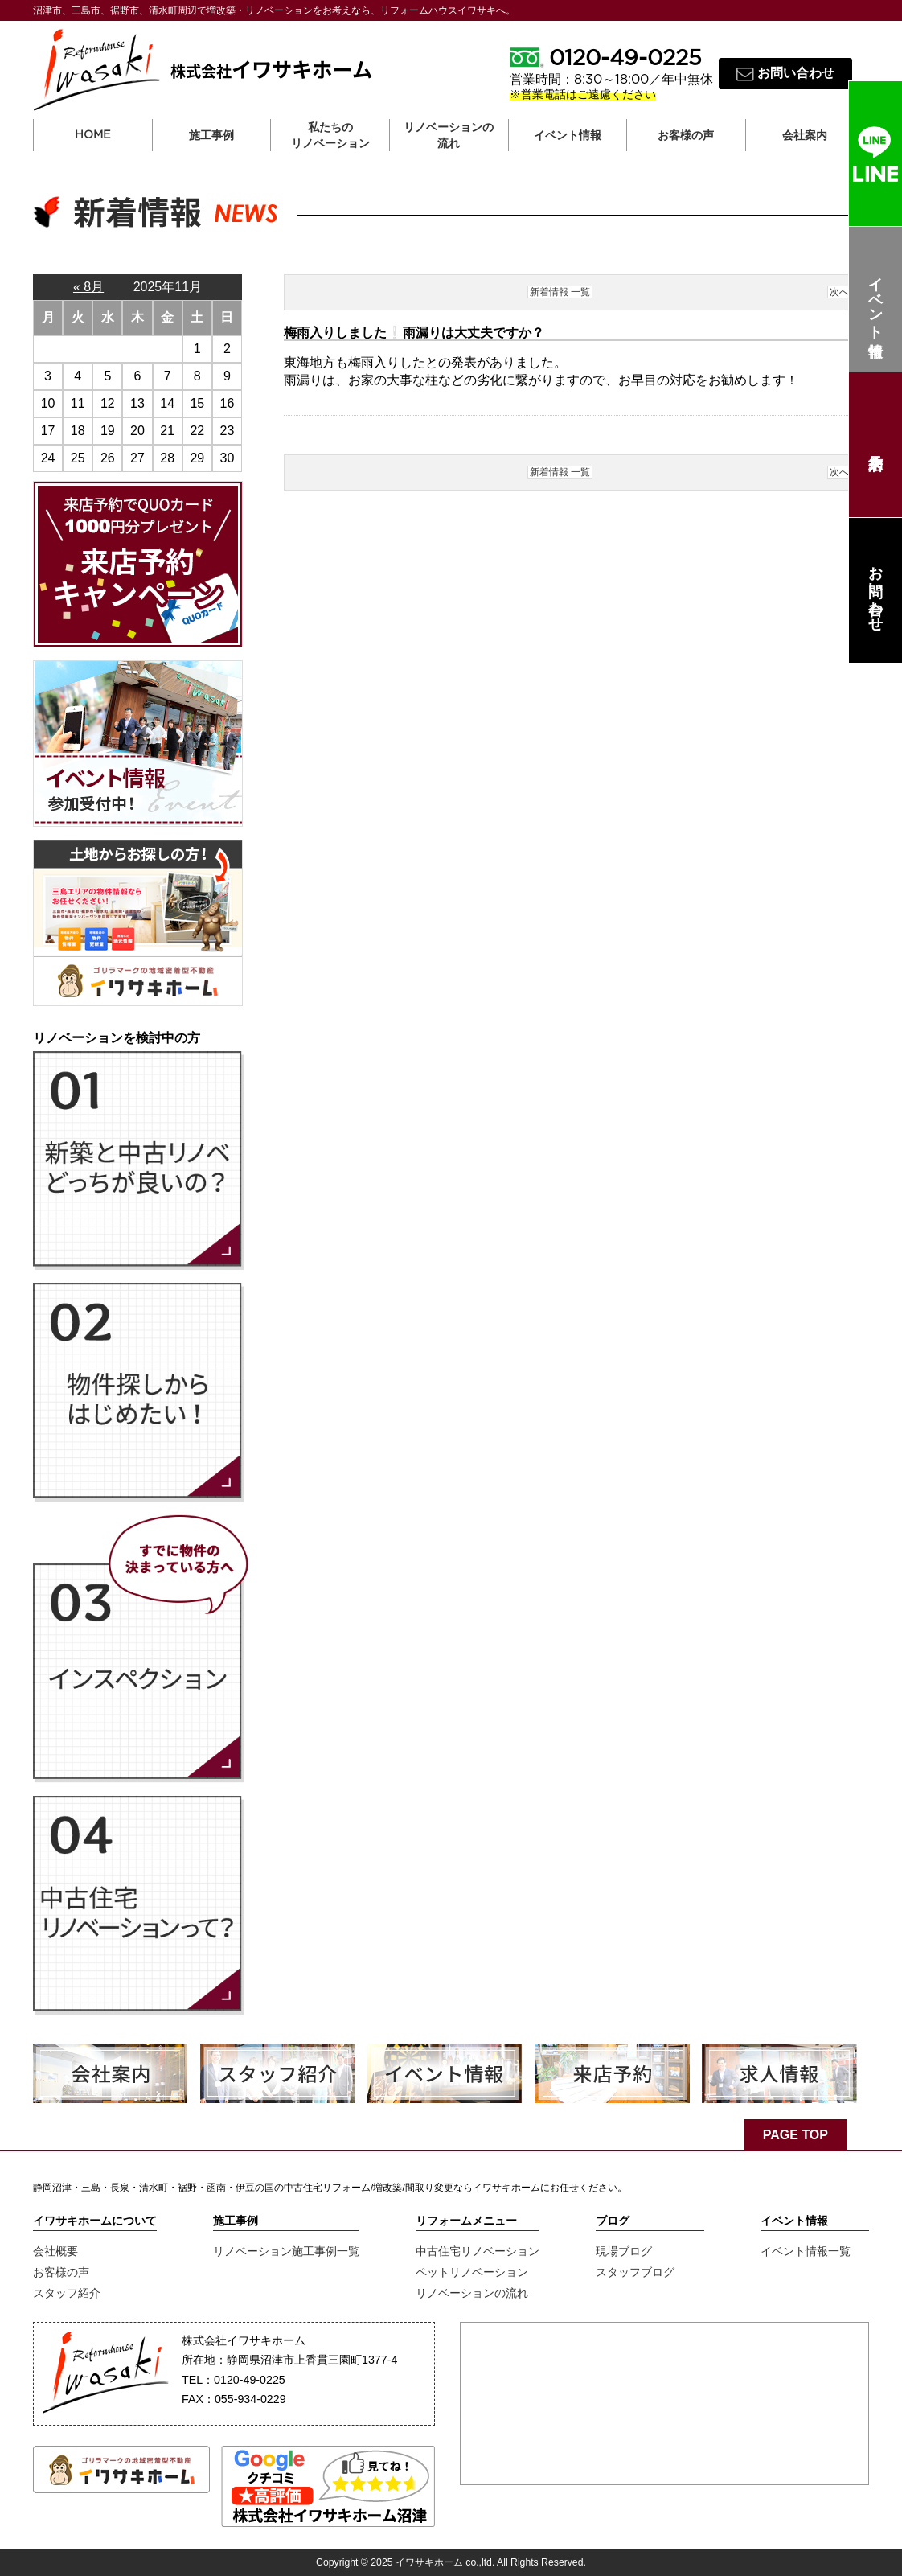 Image resolution: width=902 pixels, height=2576 pixels. Describe the element at coordinates (449, 135) in the screenshot. I see `リノベーションの流れ` at that location.